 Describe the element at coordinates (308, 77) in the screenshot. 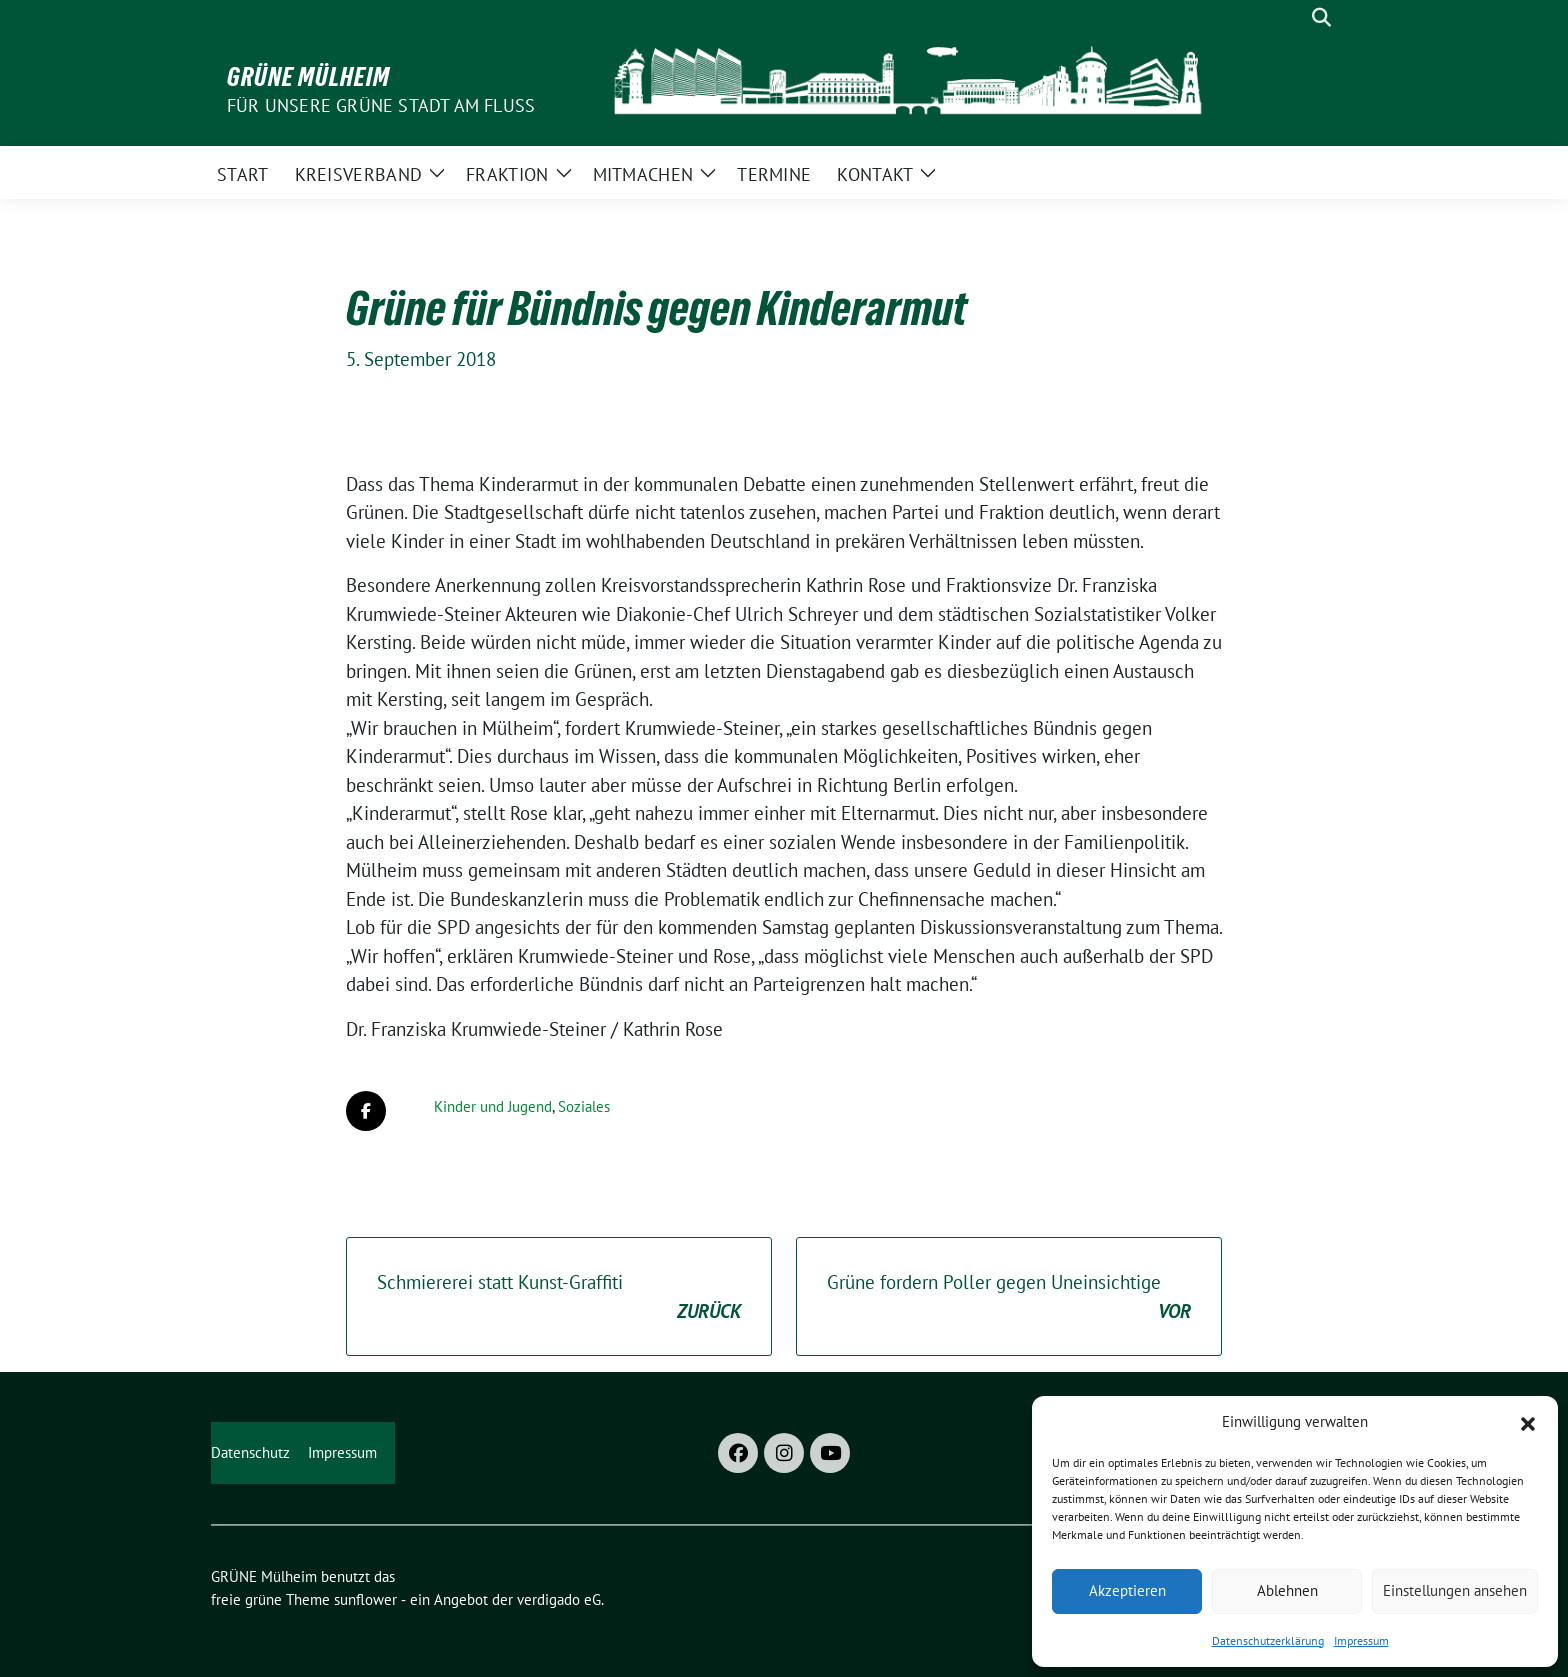

I see `GRÜNE Mülheim` at that location.